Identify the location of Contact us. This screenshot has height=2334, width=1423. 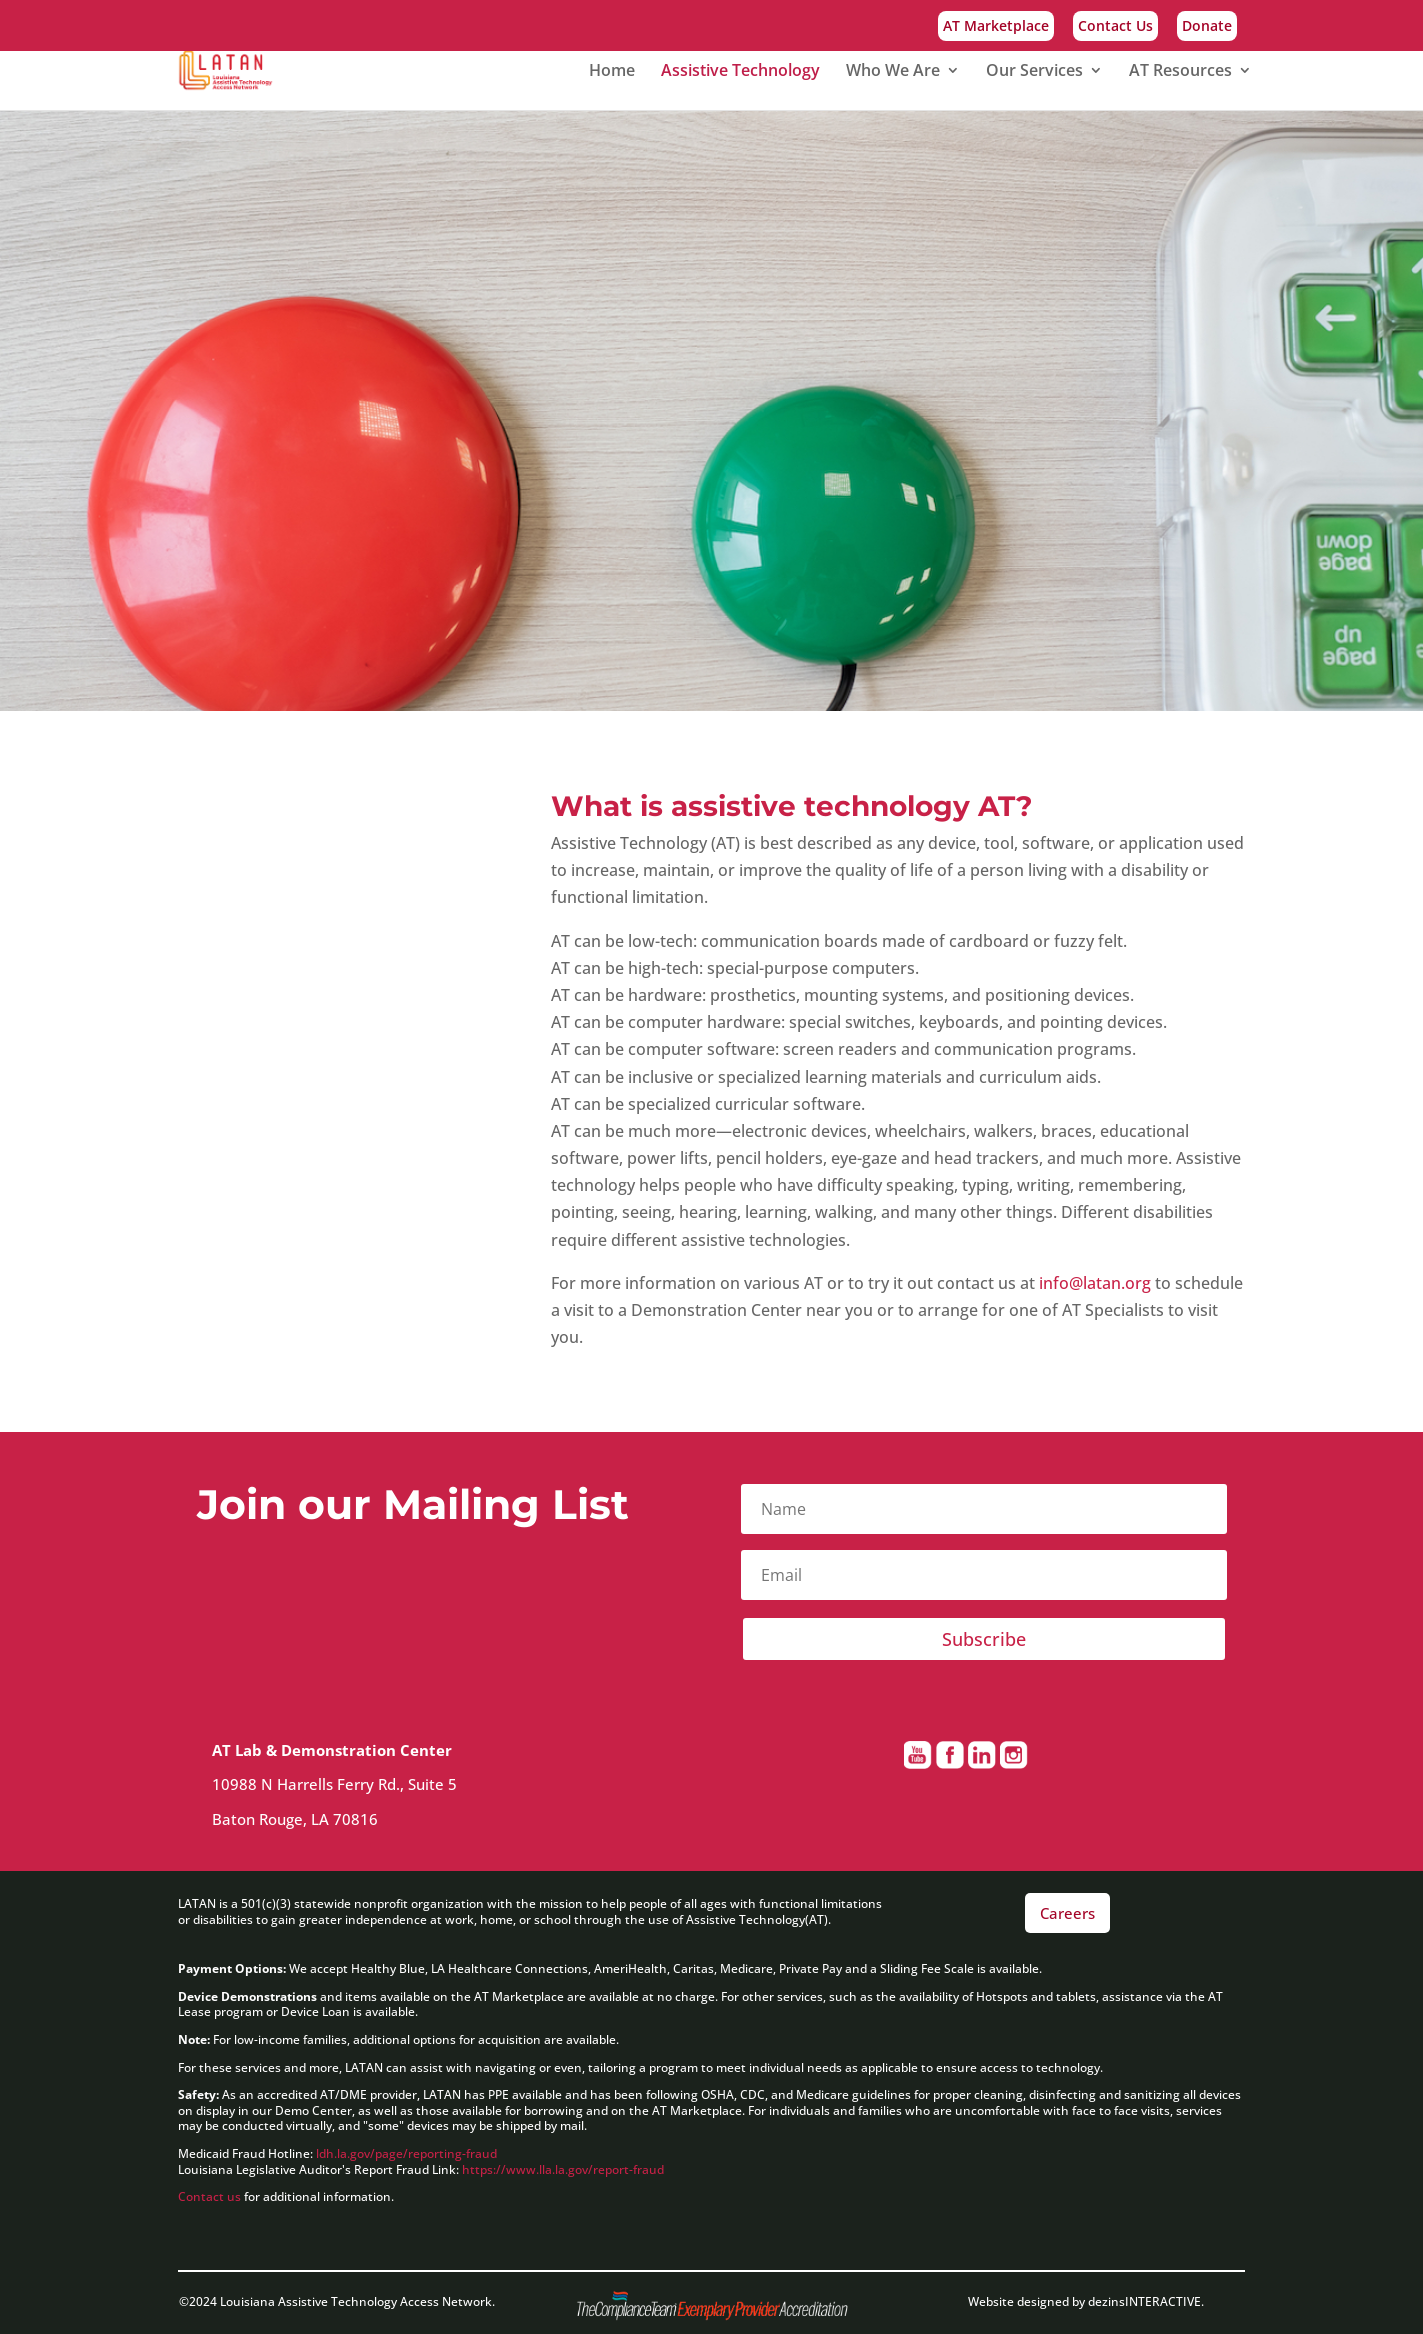
(209, 2196).